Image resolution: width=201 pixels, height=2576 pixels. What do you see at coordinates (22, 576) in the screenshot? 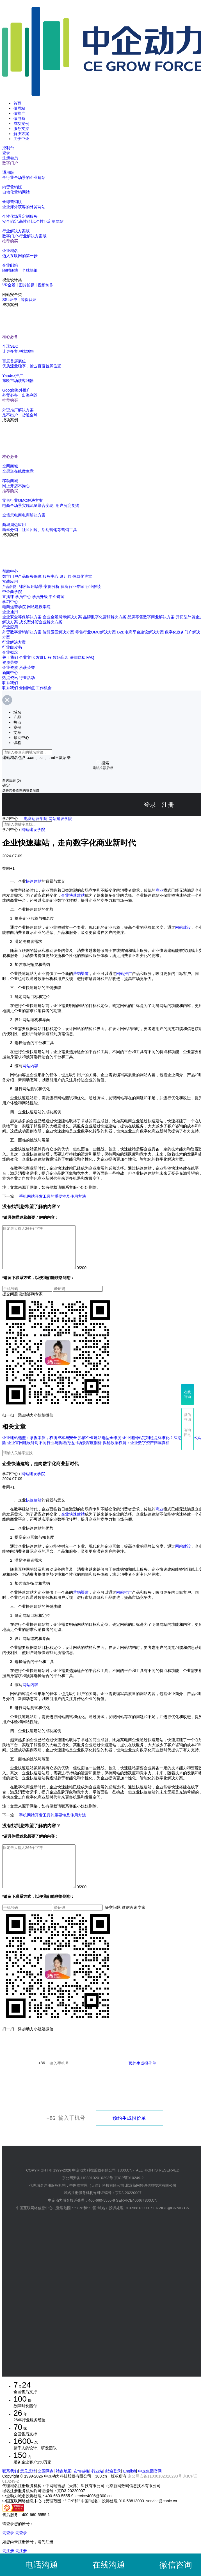
I see `数字门户产品服务保障` at bounding box center [22, 576].